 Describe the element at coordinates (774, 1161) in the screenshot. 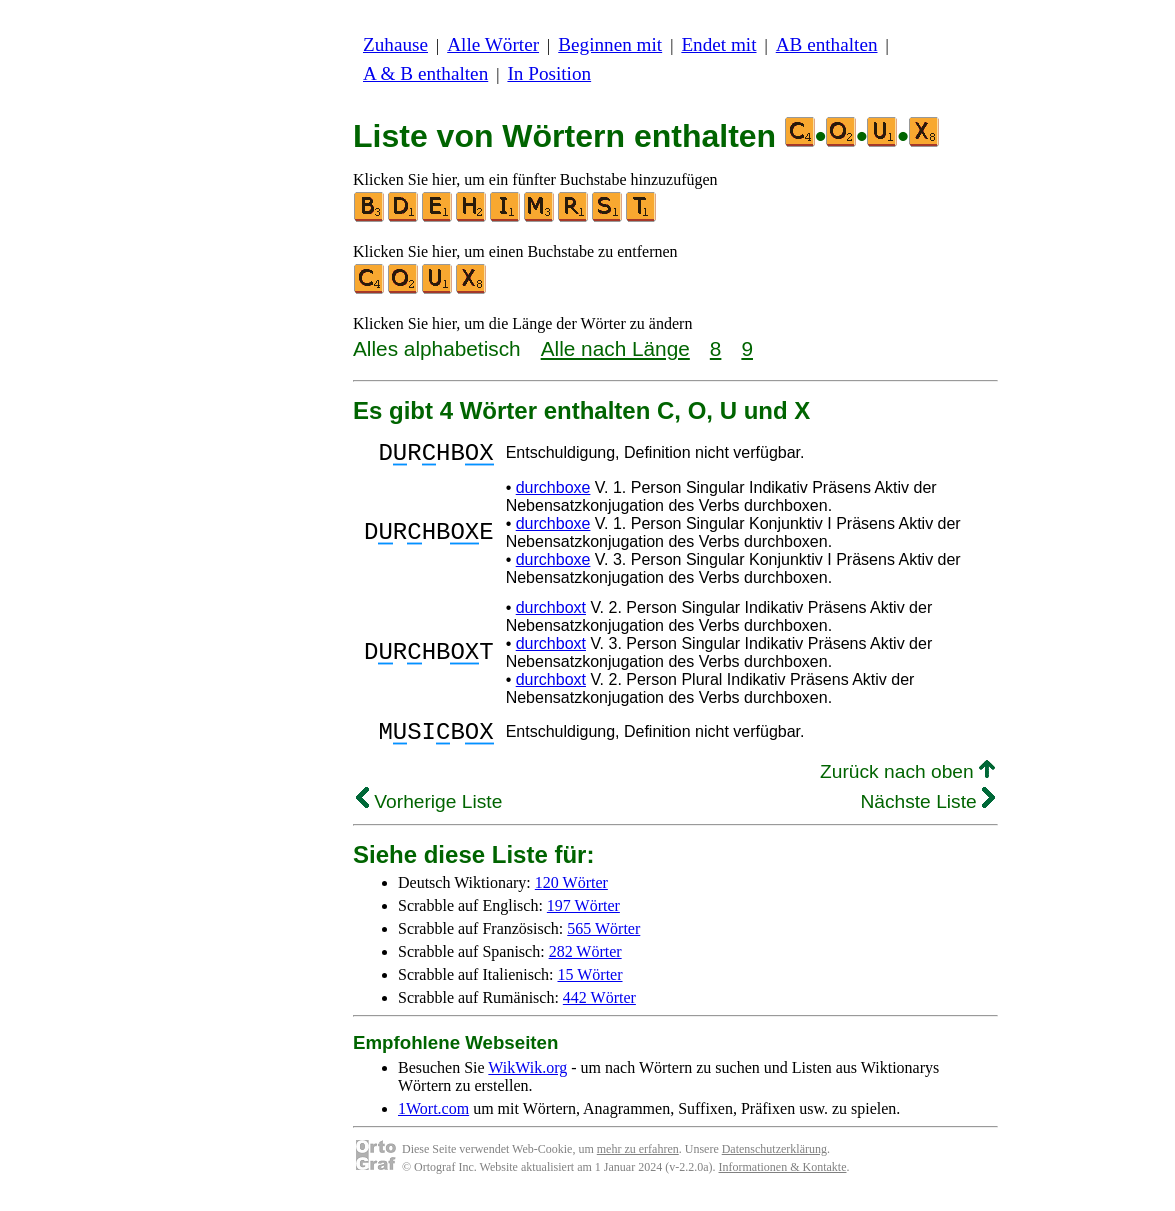

I see `Datenschutzerklärung` at that location.